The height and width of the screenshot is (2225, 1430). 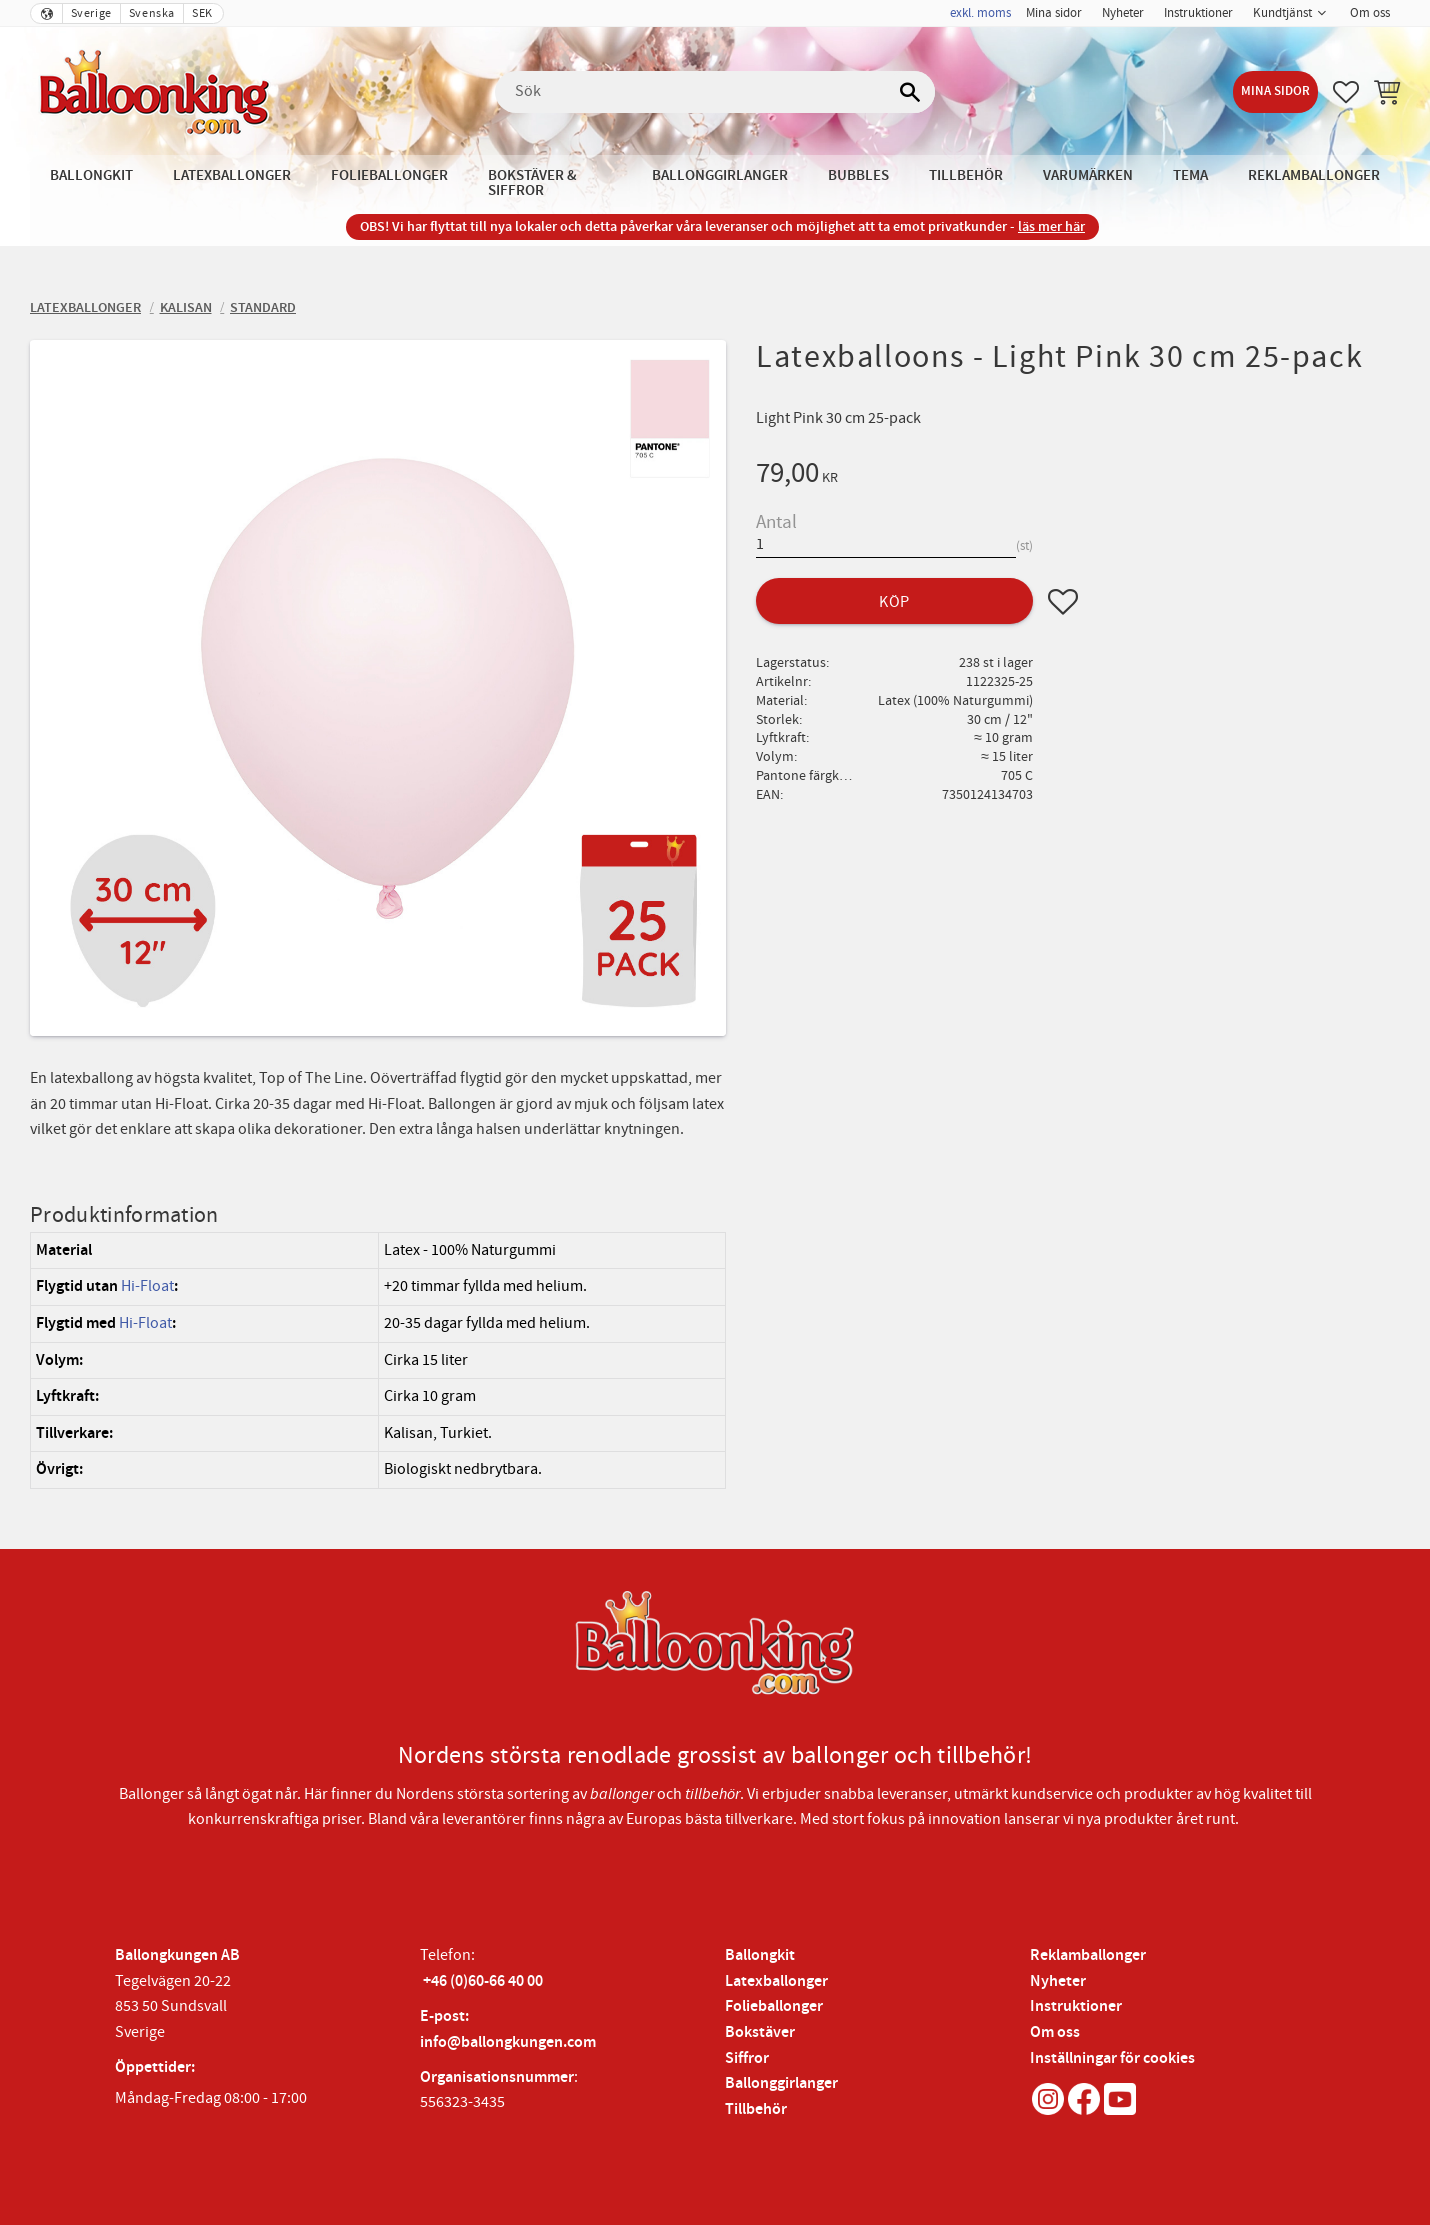 I want to click on Ballongkit [menuitem], so click(x=91, y=175).